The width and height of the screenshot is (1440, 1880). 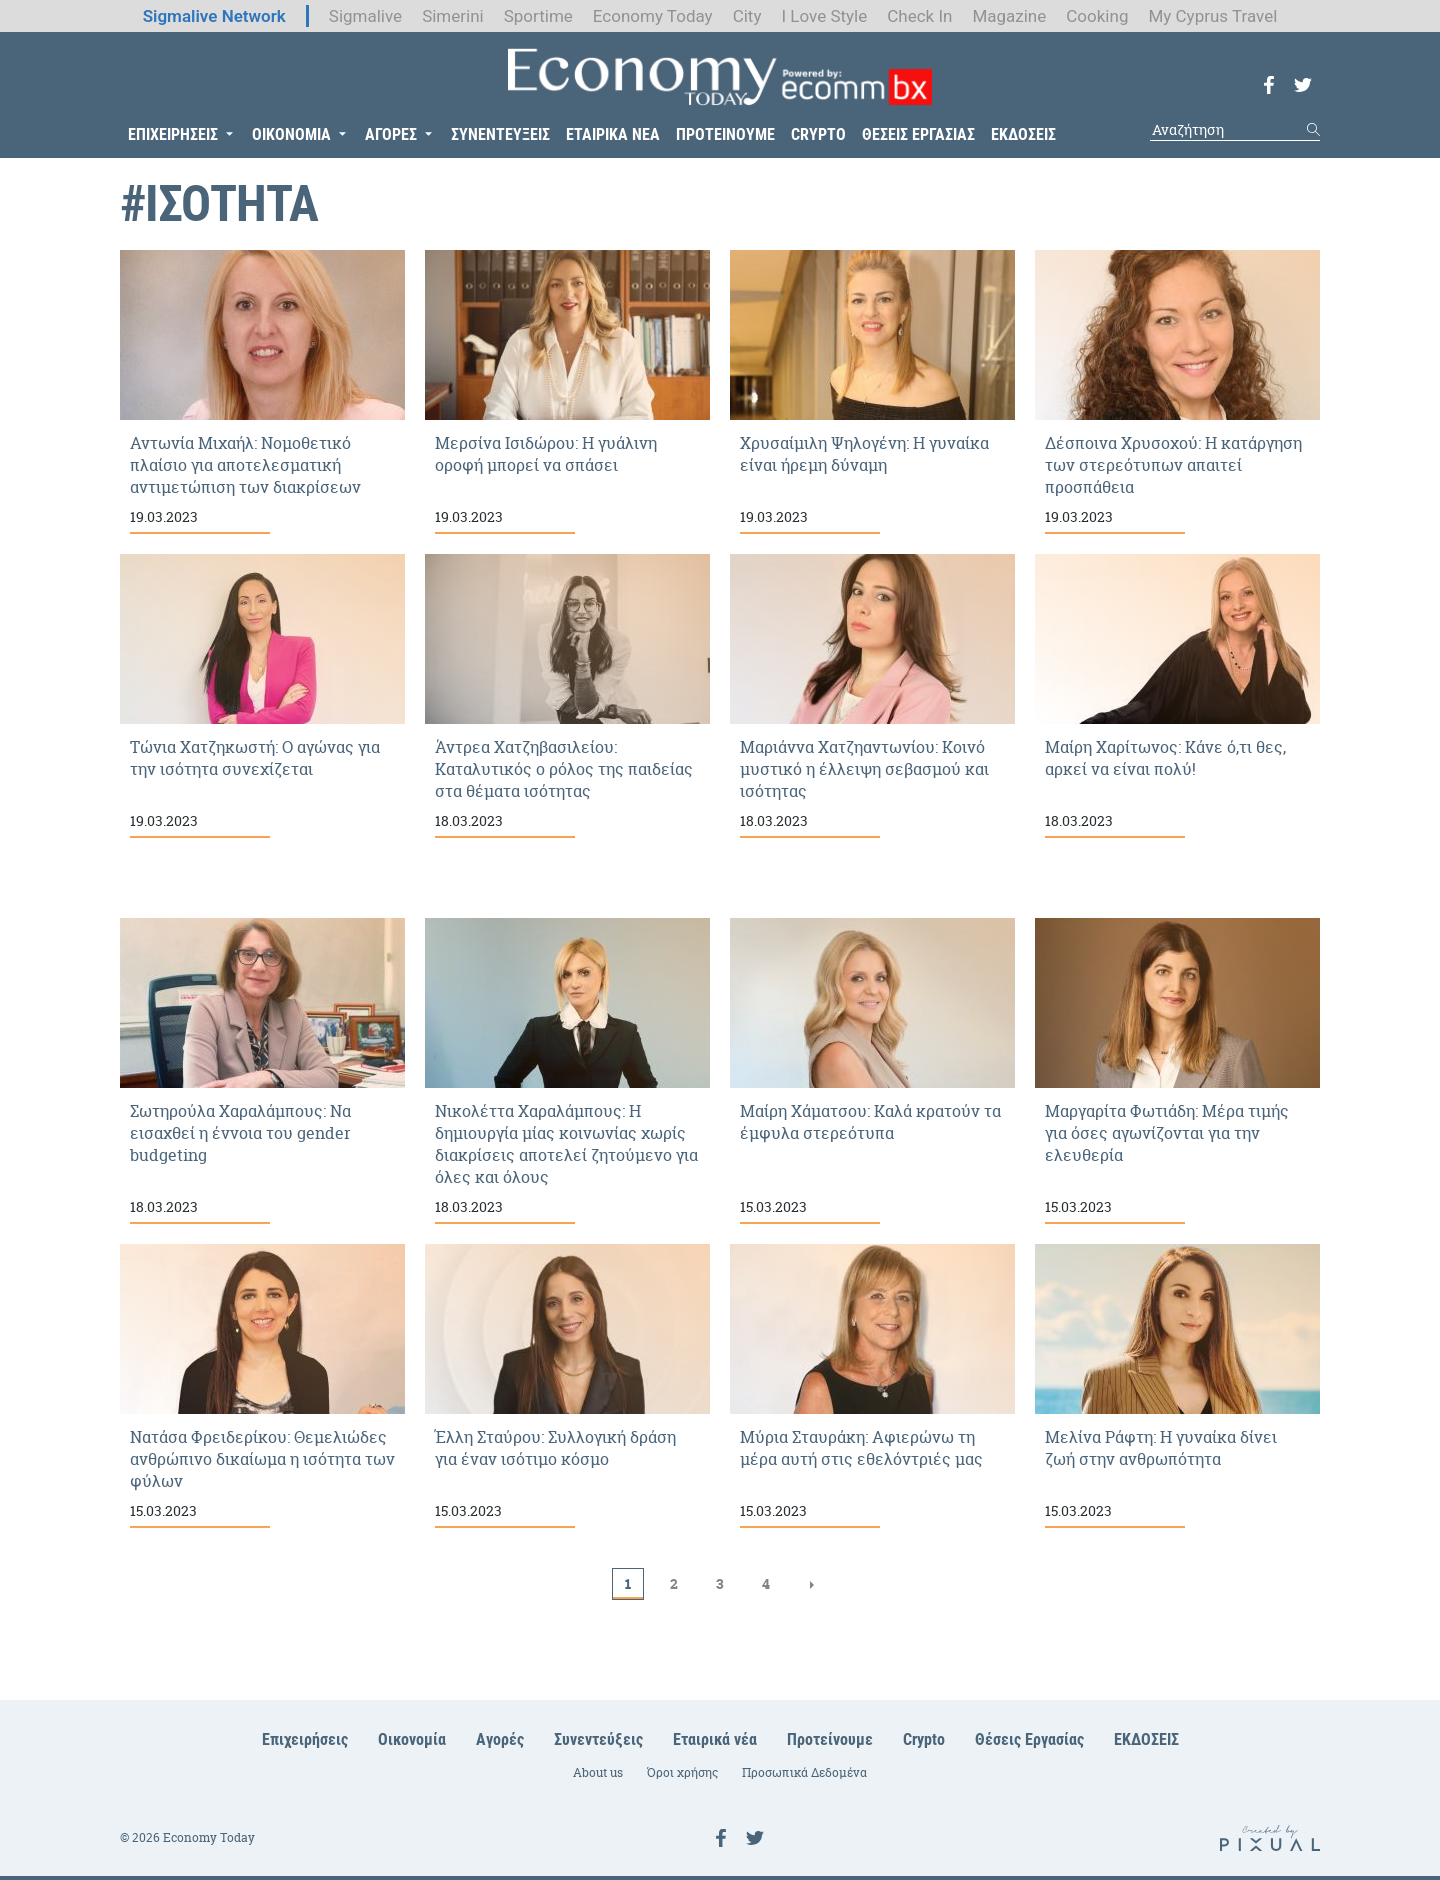 What do you see at coordinates (682, 1772) in the screenshot?
I see `Όροι χρήσης` at bounding box center [682, 1772].